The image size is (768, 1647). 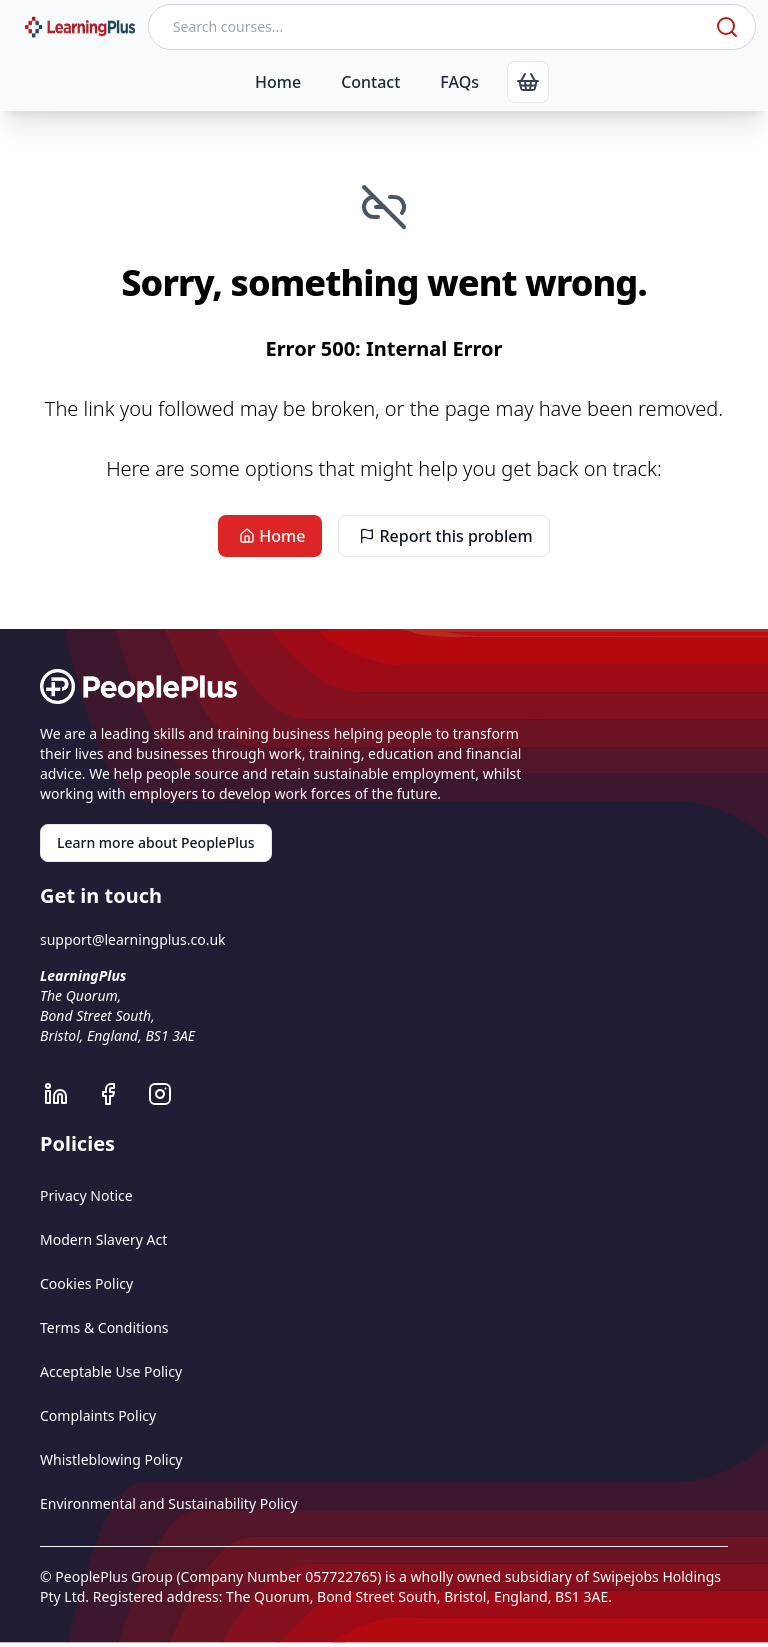 What do you see at coordinates (98, 1415) in the screenshot?
I see `Complaints Policy` at bounding box center [98, 1415].